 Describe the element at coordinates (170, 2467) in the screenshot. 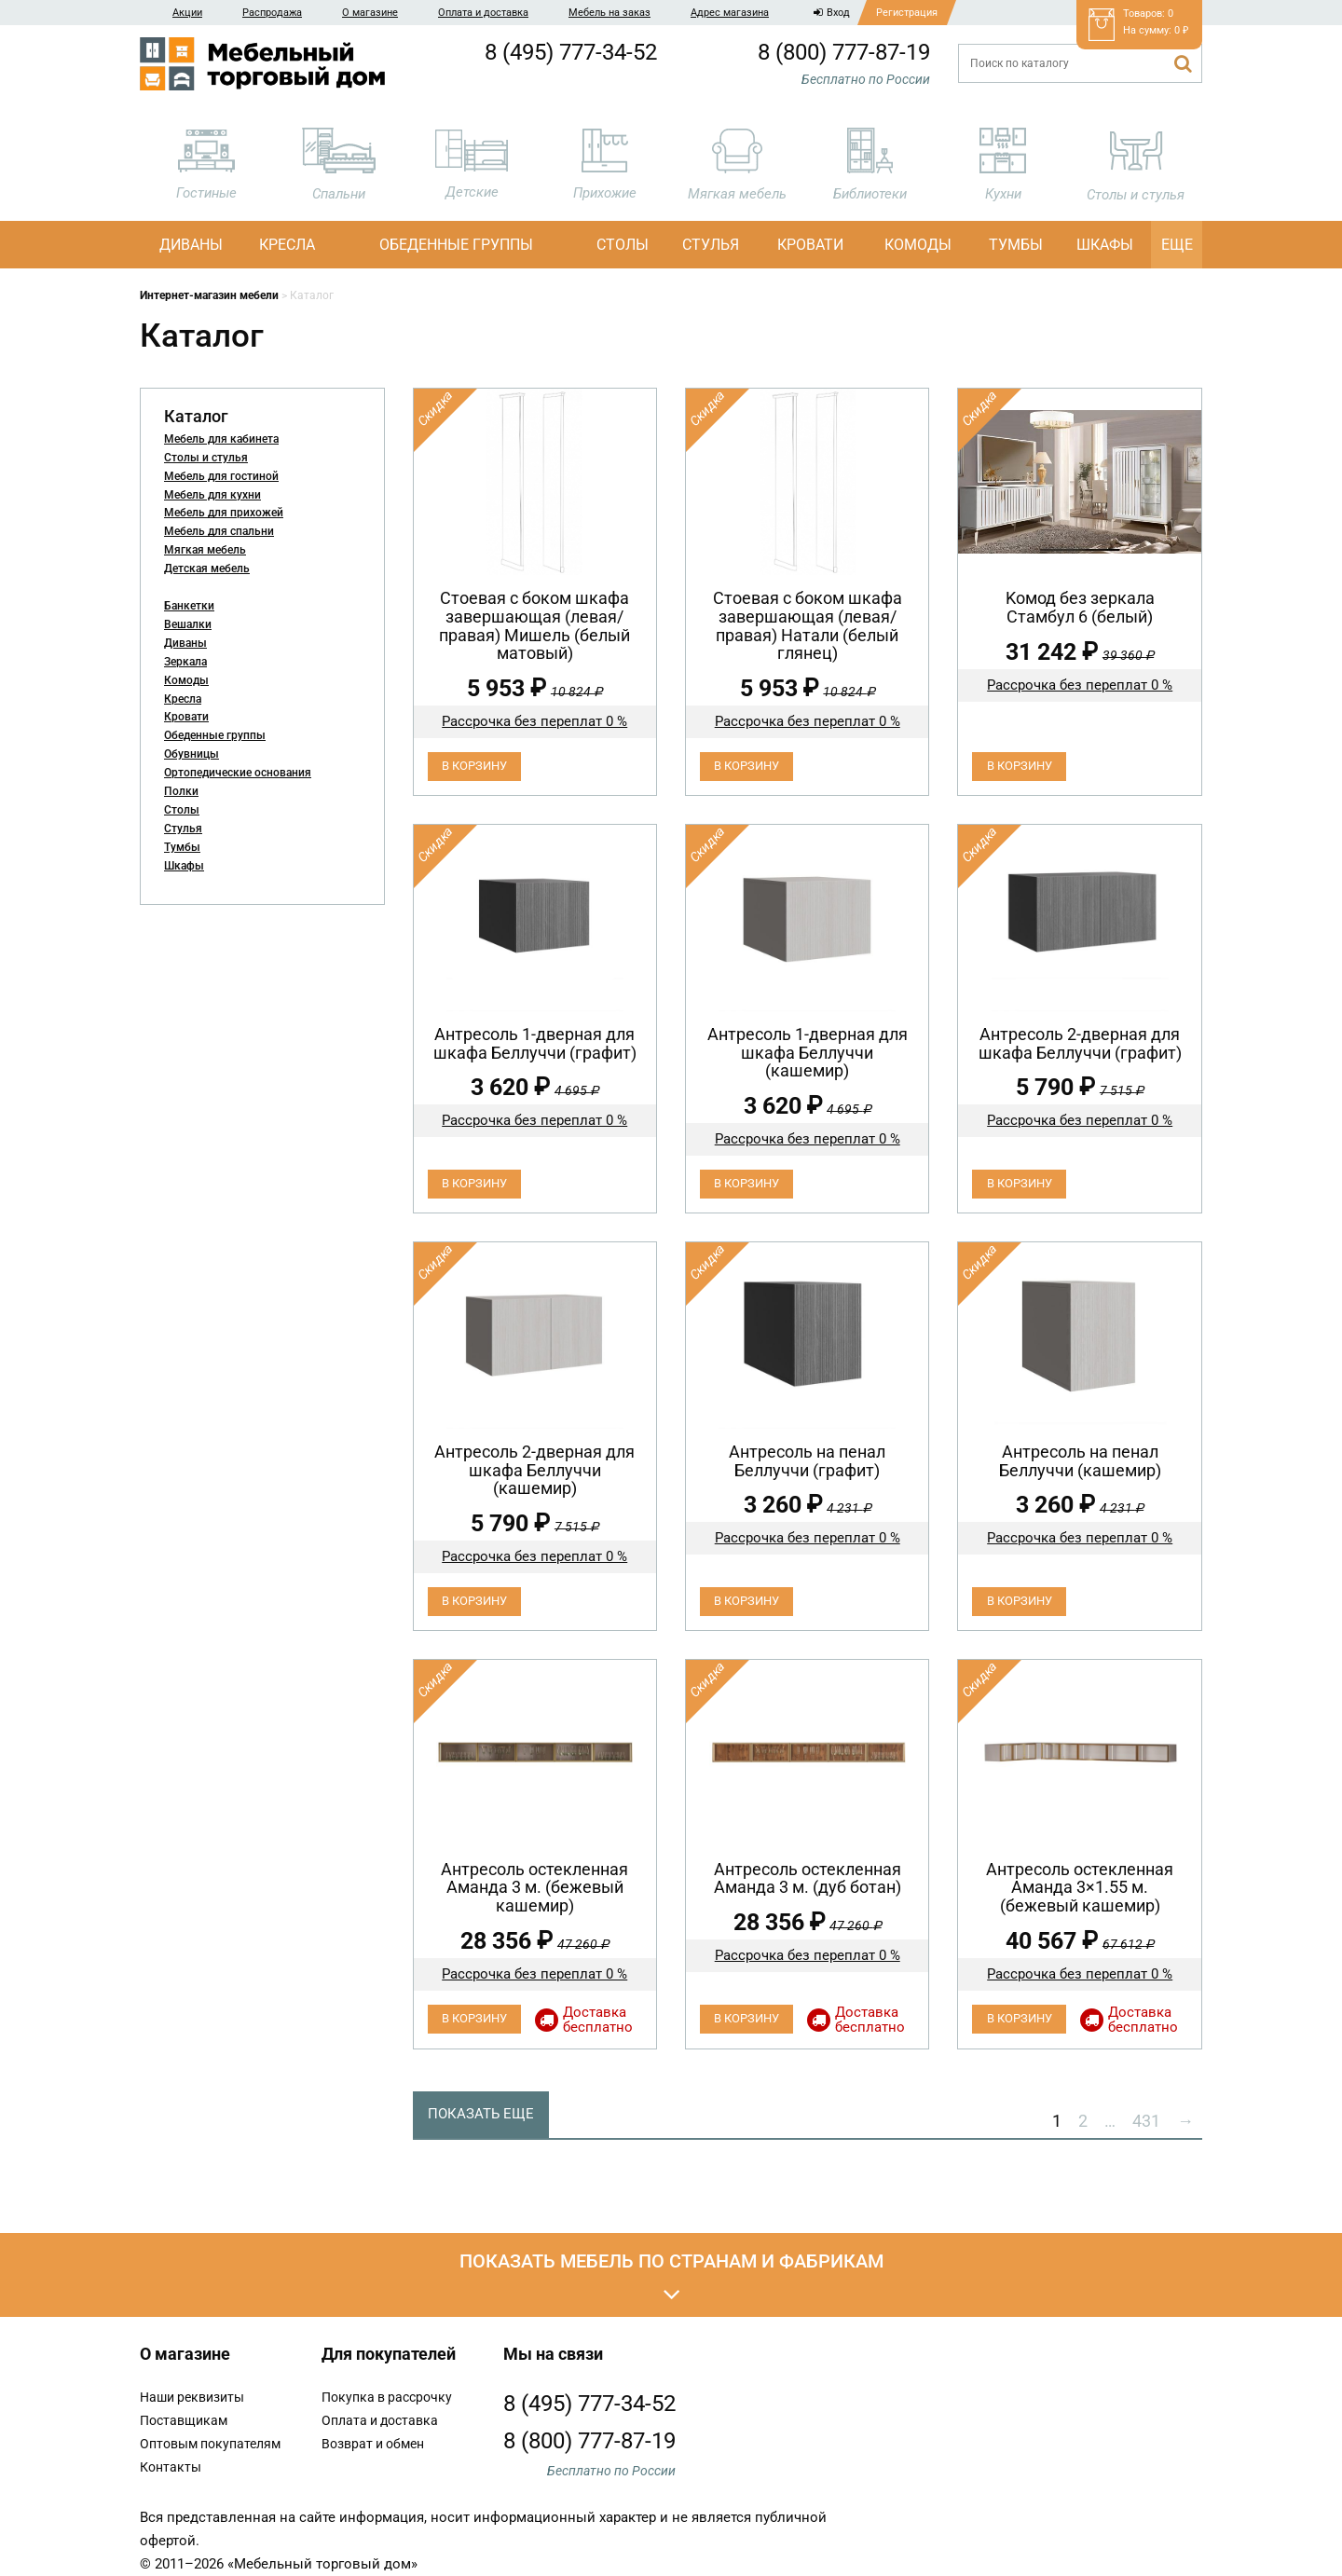

I see `Контакты` at that location.